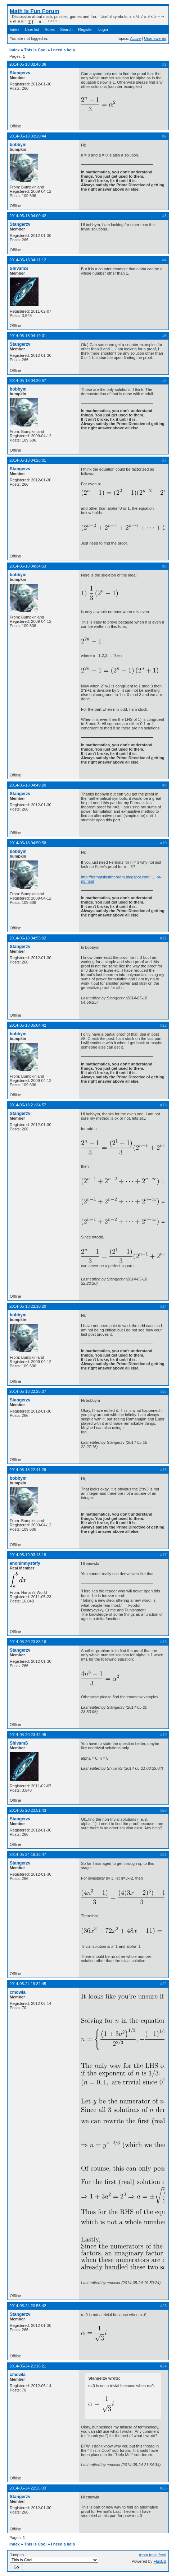 Image resolution: width=176 pixels, height=2576 pixels. What do you see at coordinates (27, 380) in the screenshot?
I see `2014-05-18 04:20:57` at bounding box center [27, 380].